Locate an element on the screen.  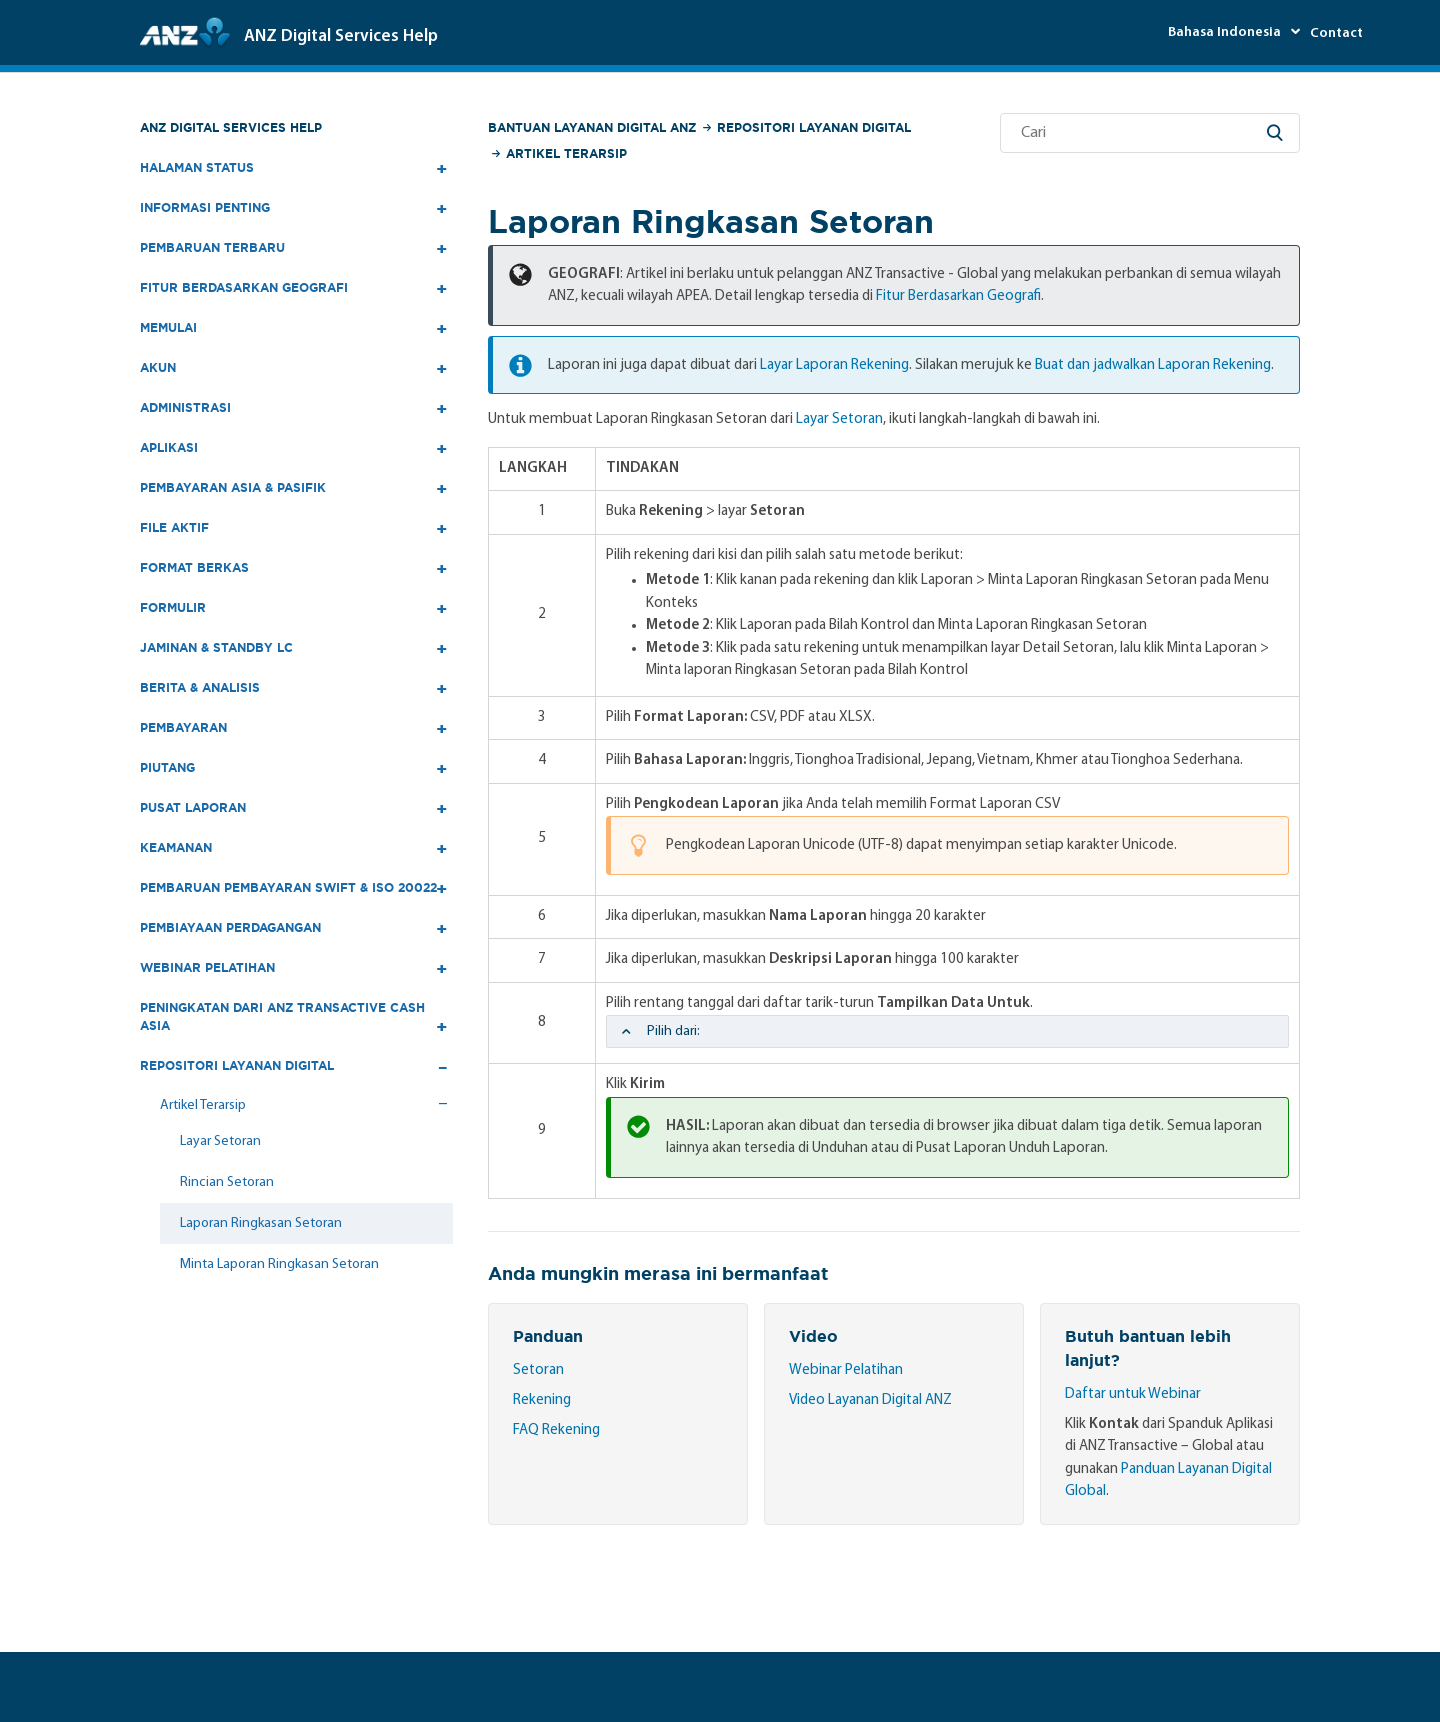
[Cari] is located at coordinates (1150, 133).